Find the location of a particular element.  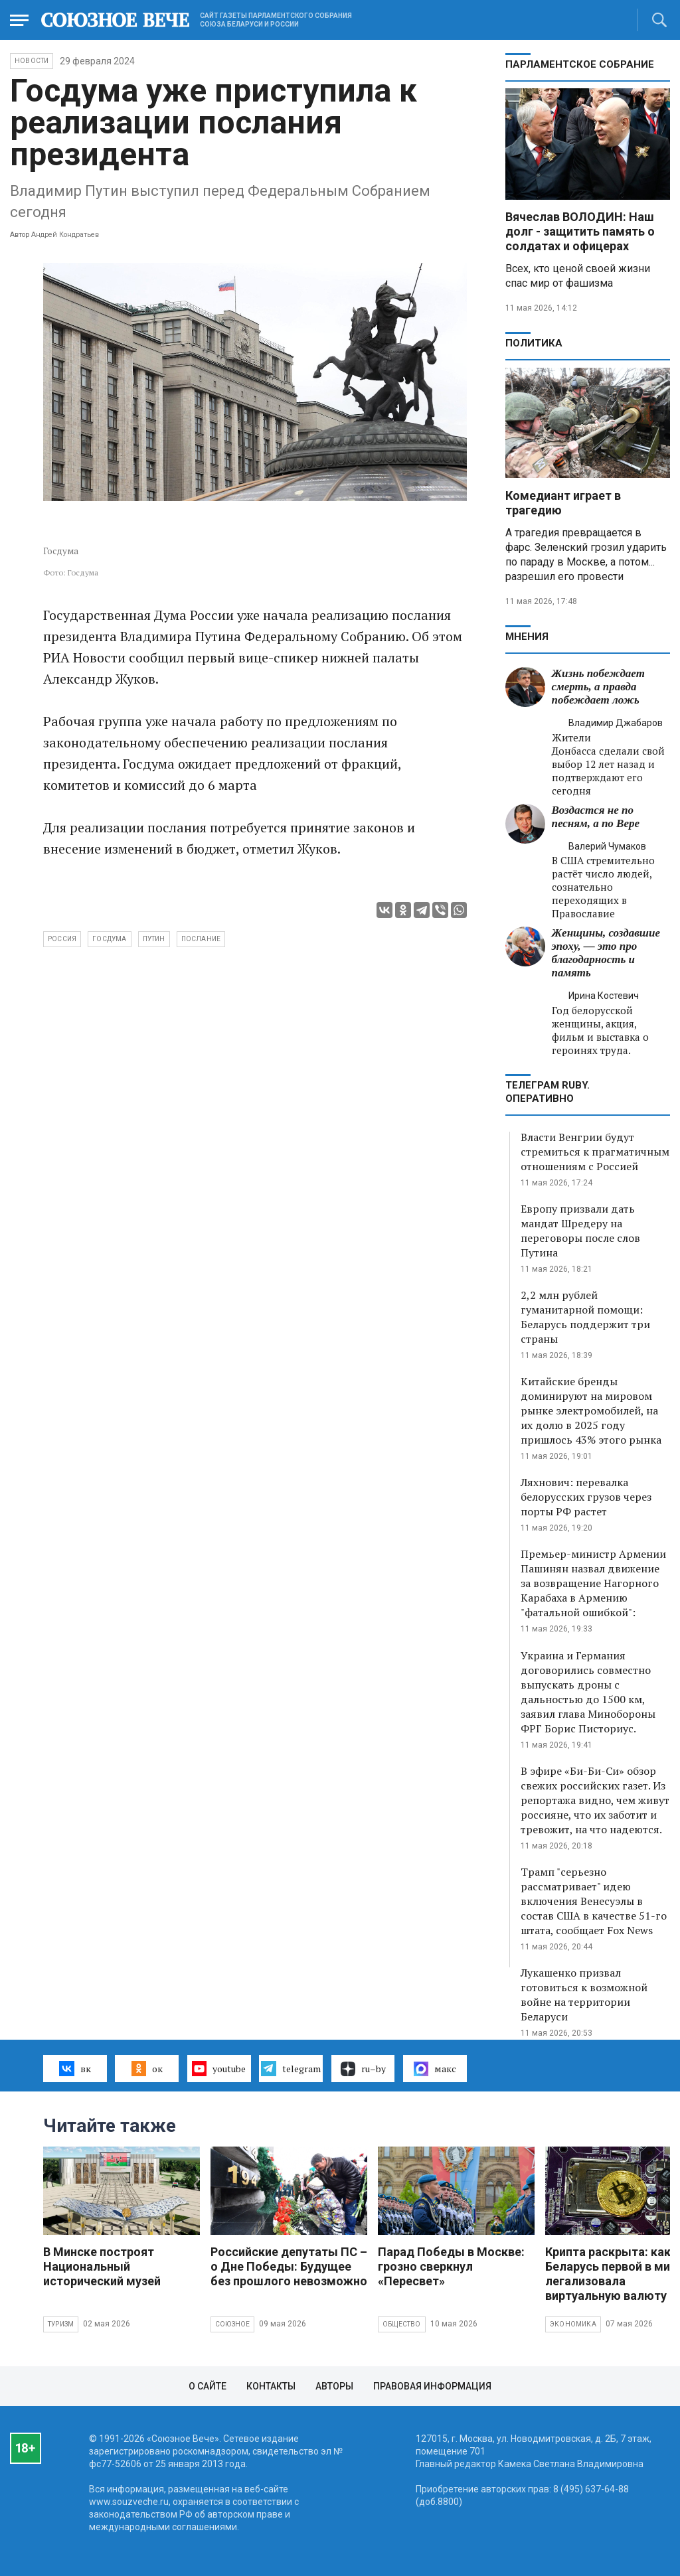

Парад Победы в Москве: грозно сверкнул «Пересвет» is located at coordinates (451, 2266).